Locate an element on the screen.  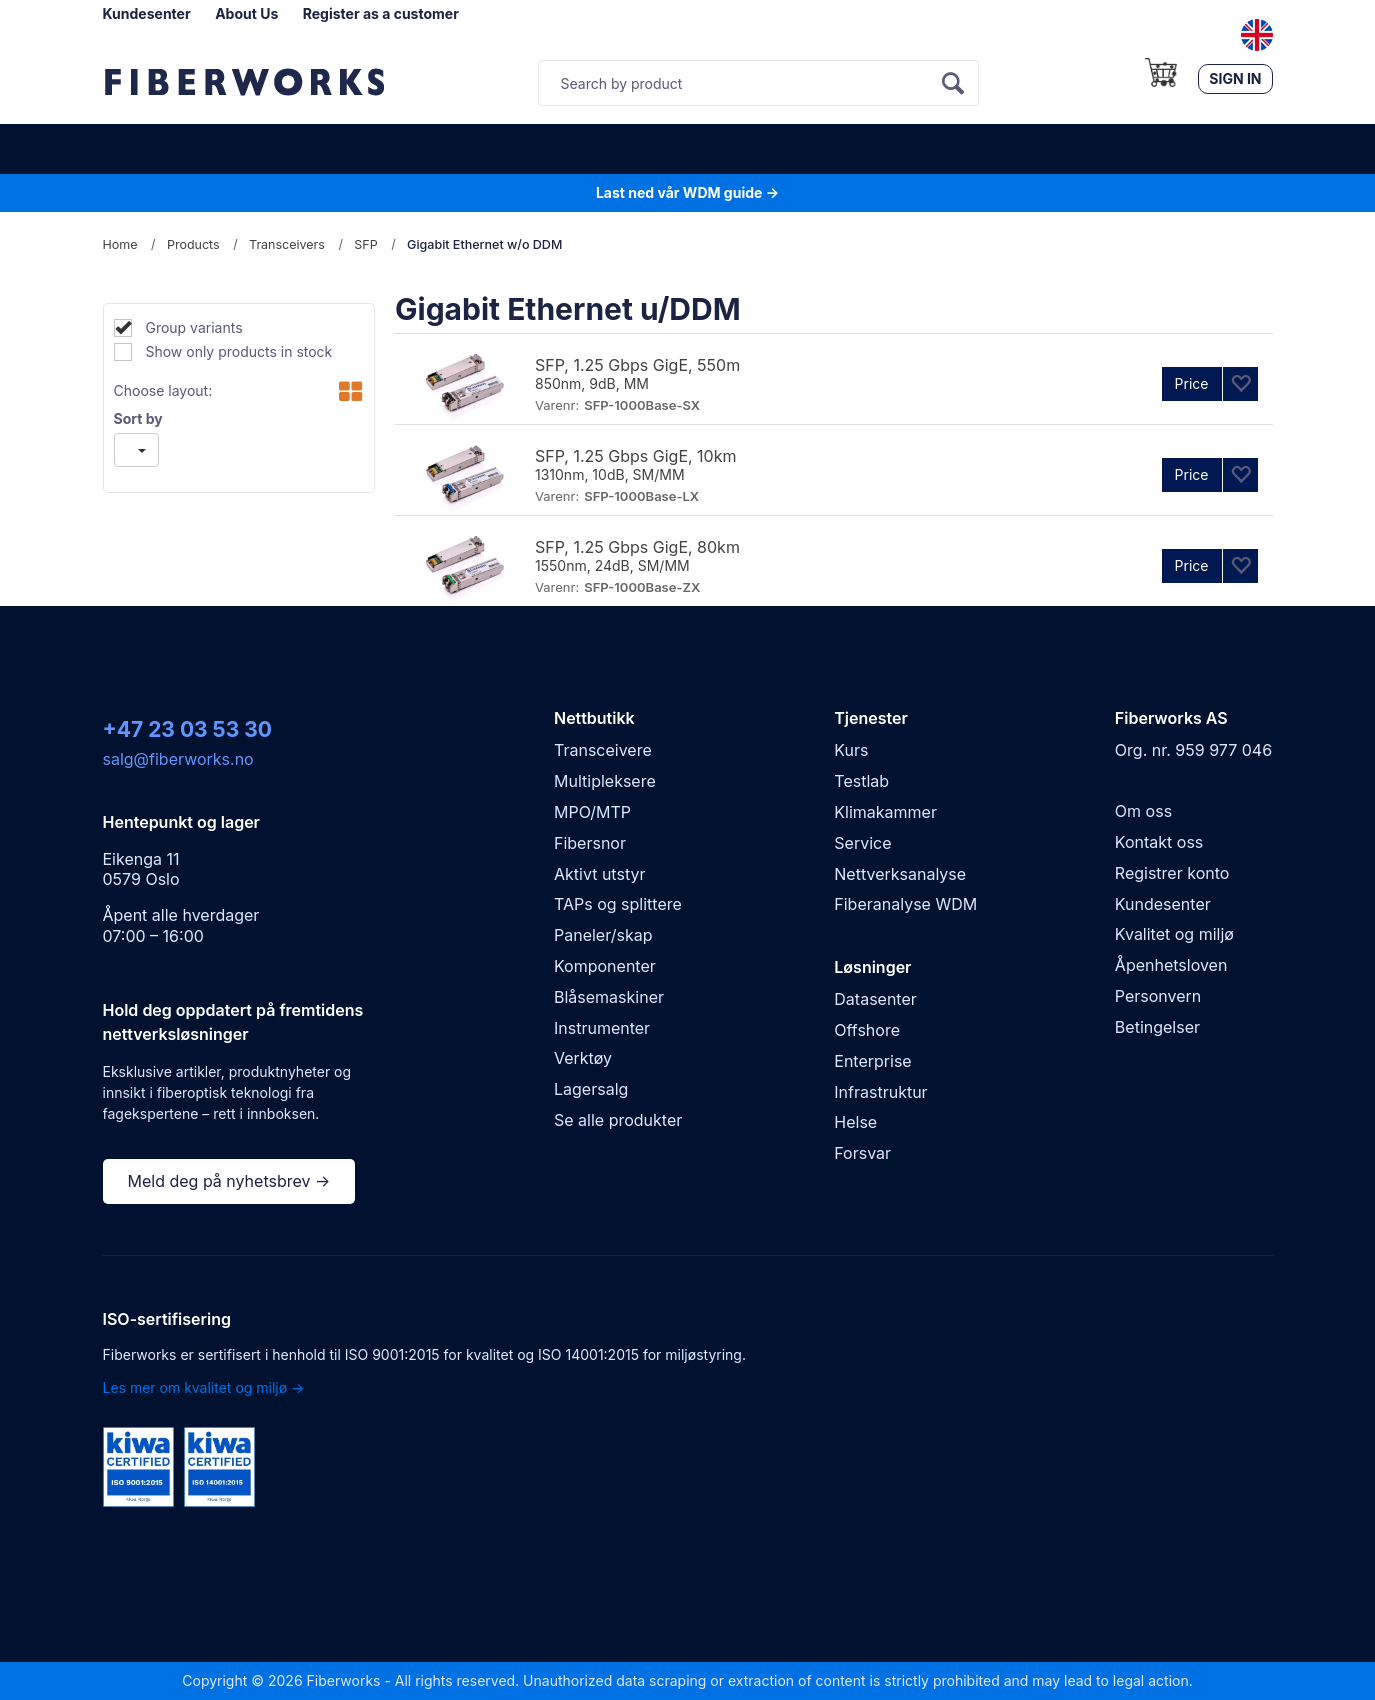
Personvern is located at coordinates (1158, 996).